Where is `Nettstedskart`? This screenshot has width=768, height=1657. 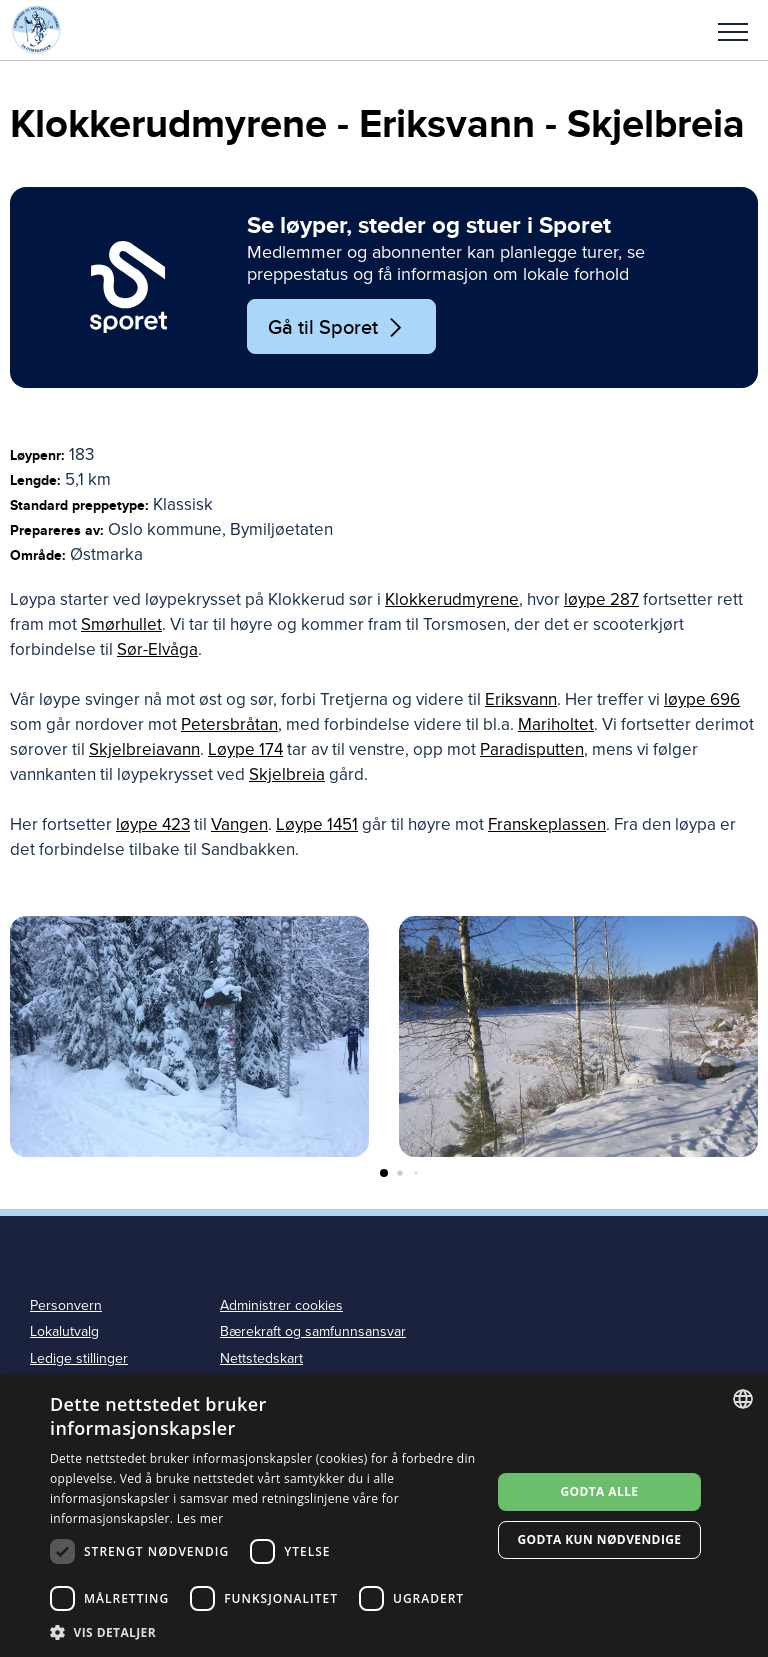 Nettstedskart is located at coordinates (261, 1358).